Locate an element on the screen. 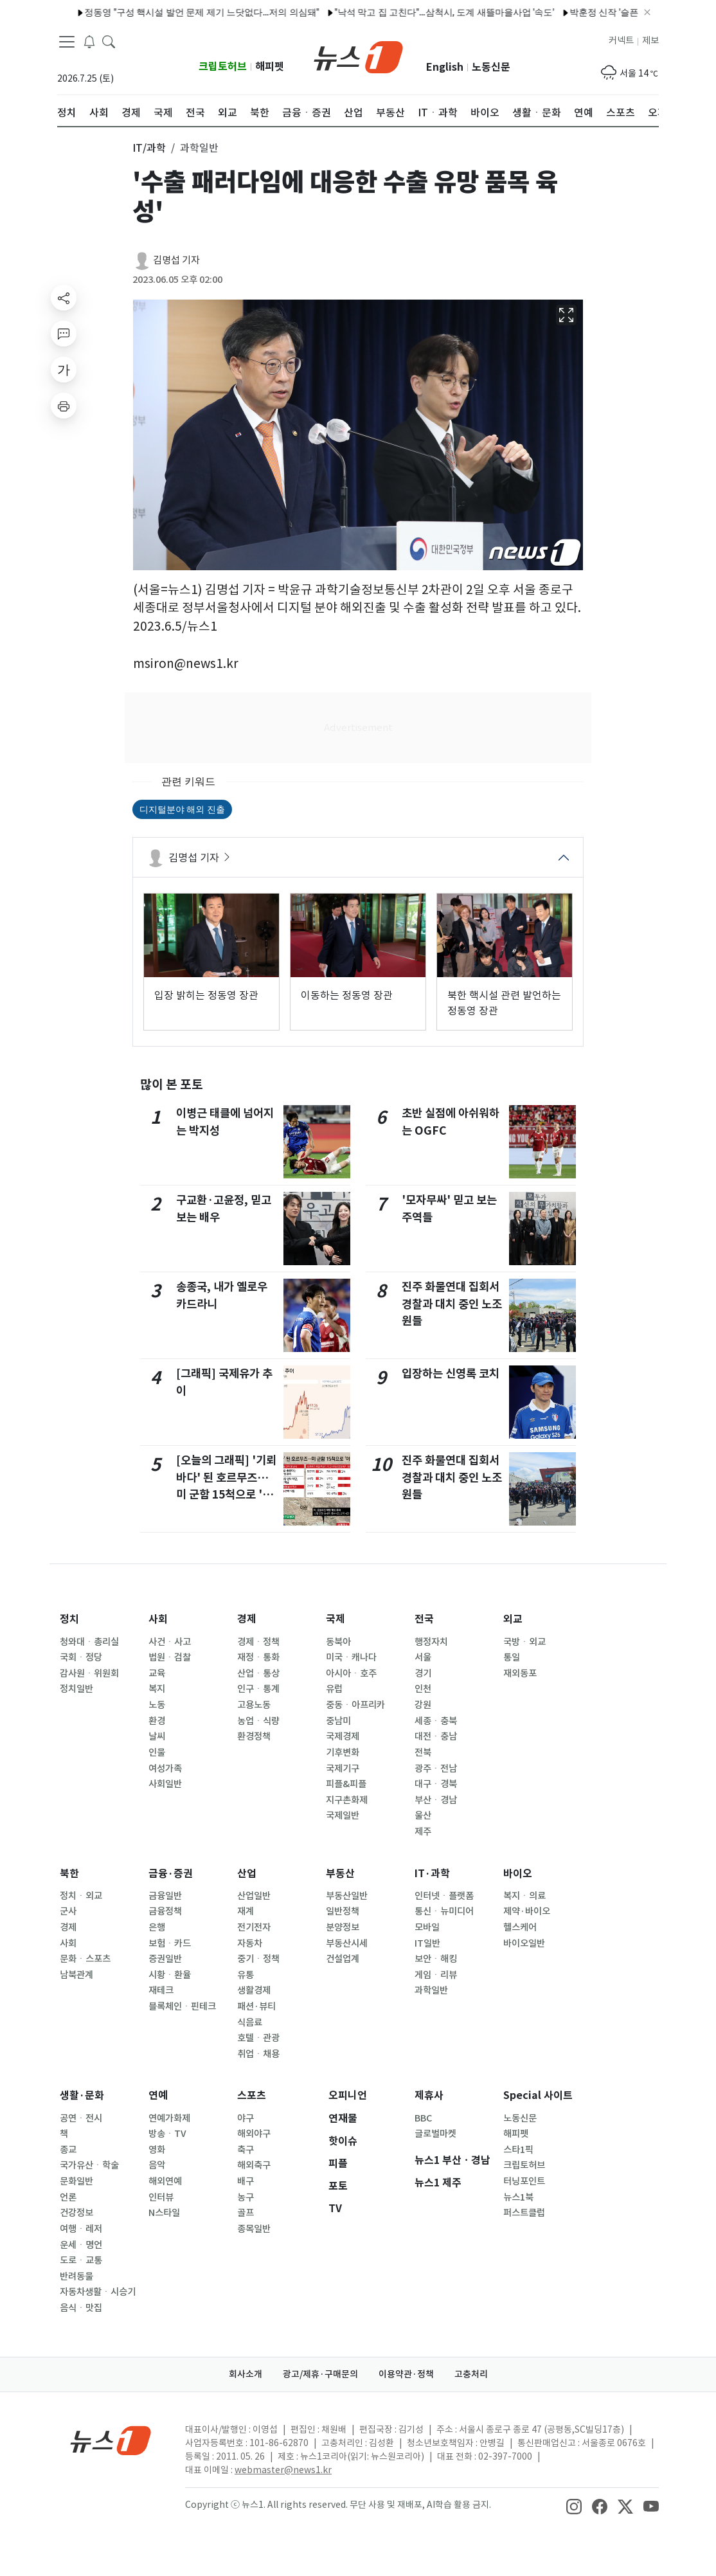  종목일반 is located at coordinates (254, 2229).